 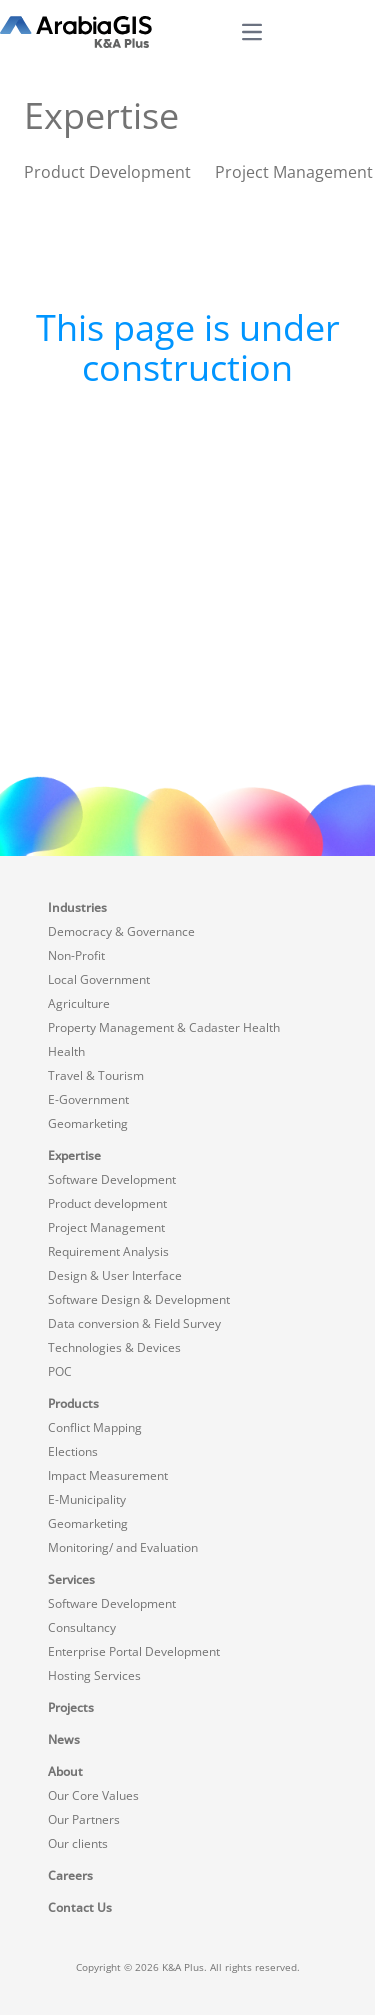 What do you see at coordinates (77, 907) in the screenshot?
I see `Industries` at bounding box center [77, 907].